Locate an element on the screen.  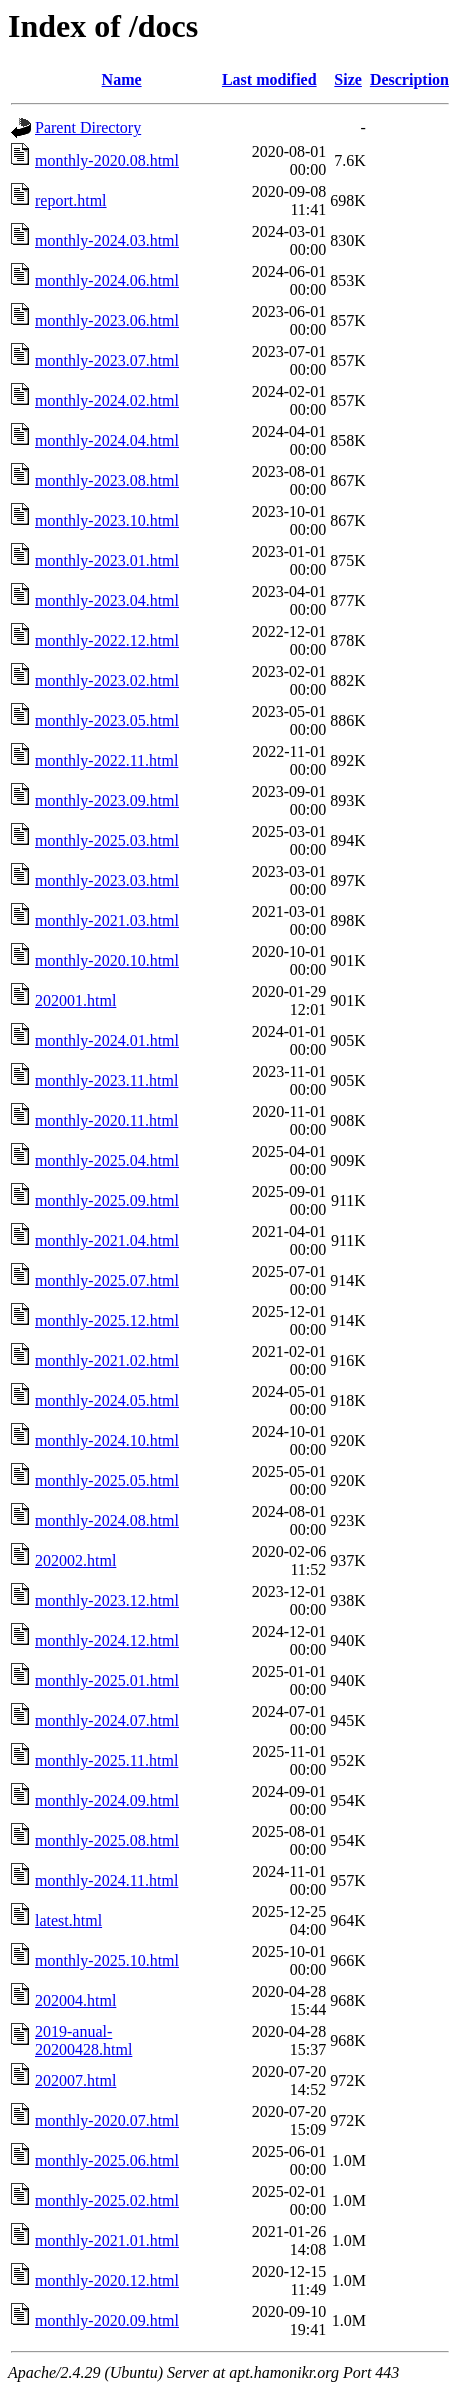
Parent Directory is located at coordinates (88, 127).